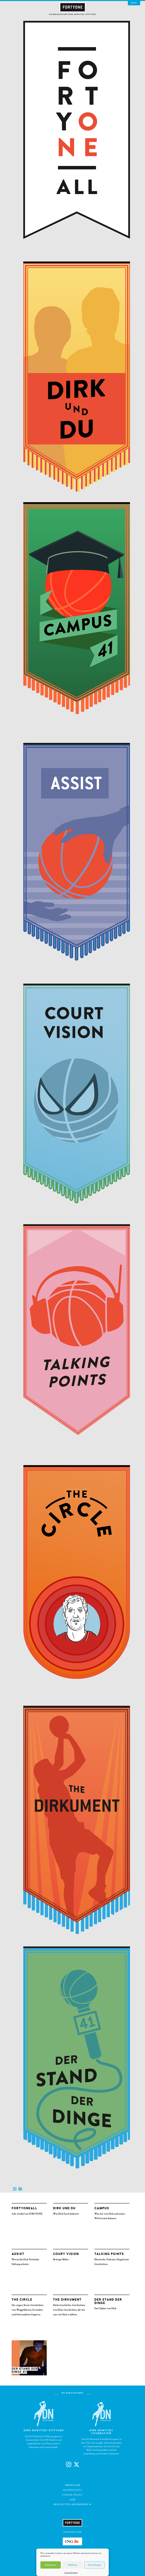  I want to click on Einstellungen, so click(94, 2564).